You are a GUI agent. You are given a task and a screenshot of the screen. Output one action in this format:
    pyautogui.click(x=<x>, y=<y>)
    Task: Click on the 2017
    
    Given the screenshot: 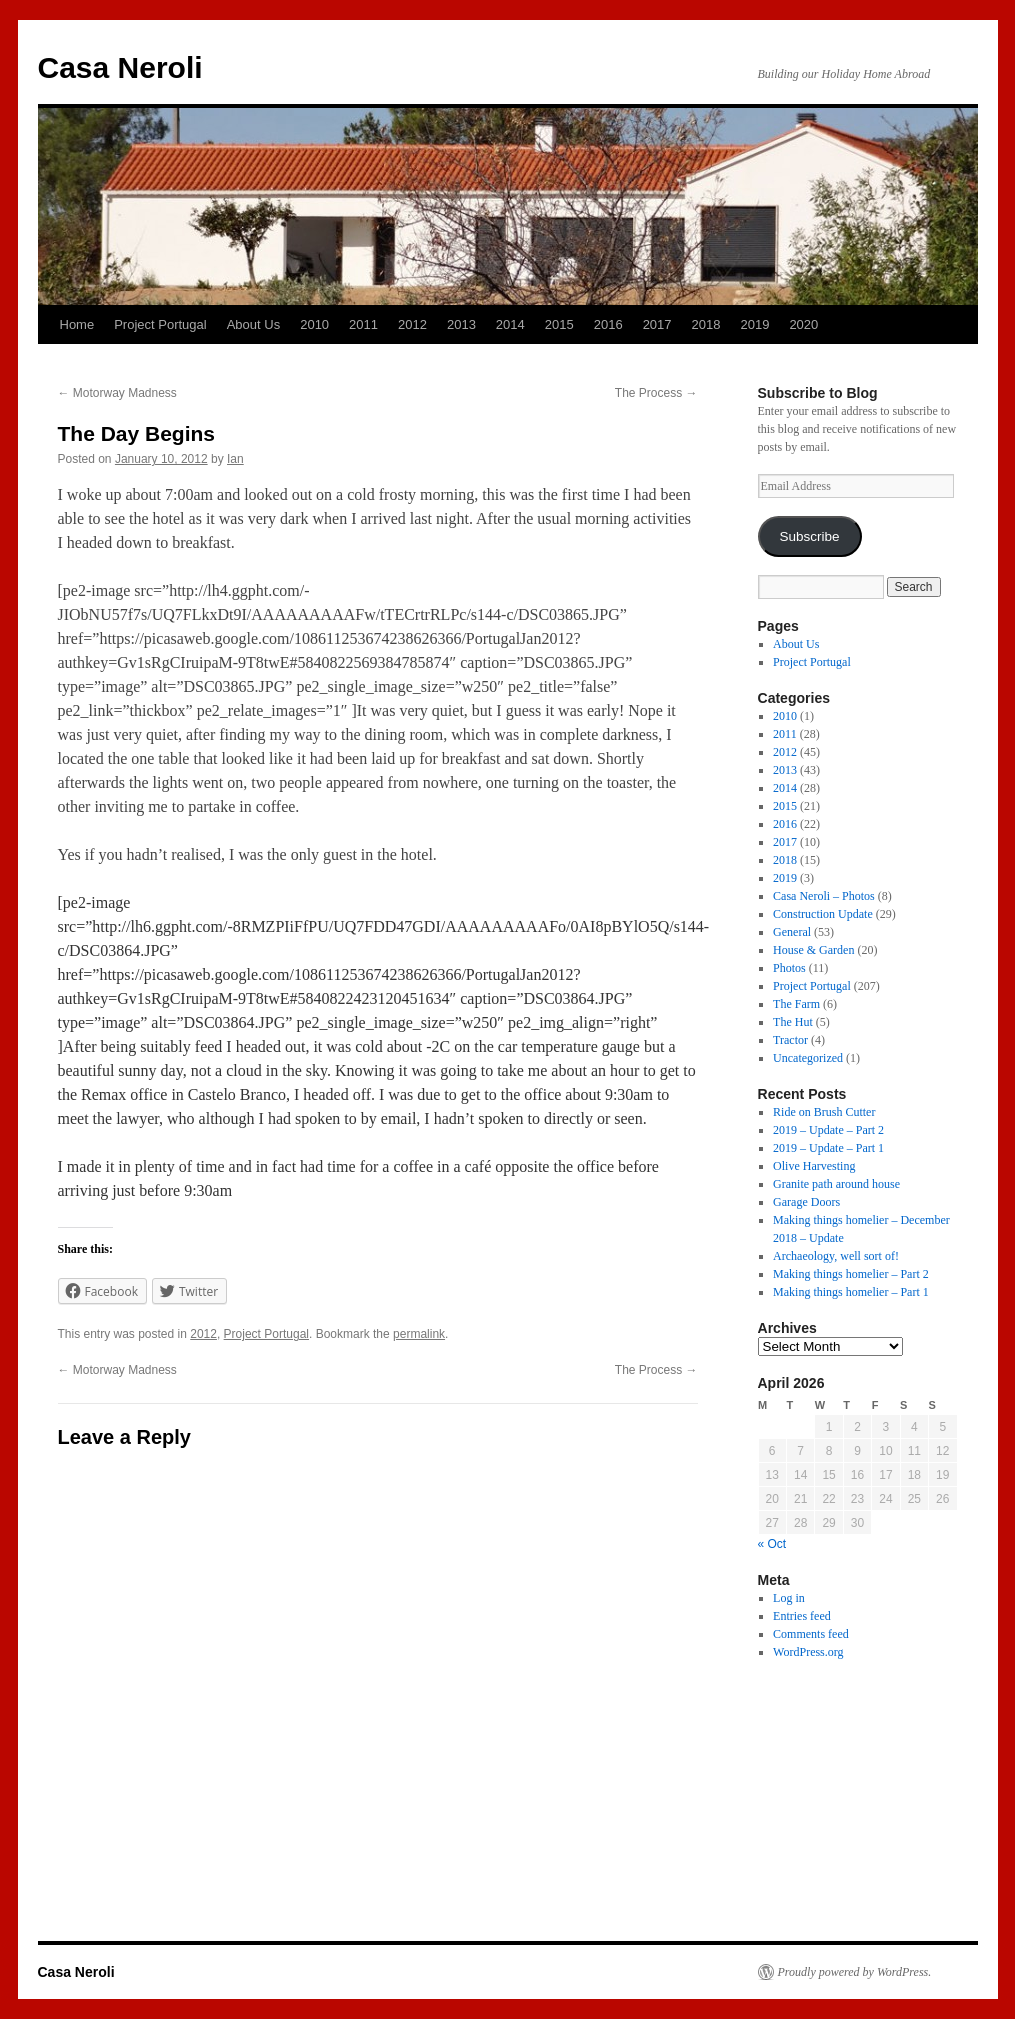 What is the action you would take?
    pyautogui.click(x=657, y=324)
    